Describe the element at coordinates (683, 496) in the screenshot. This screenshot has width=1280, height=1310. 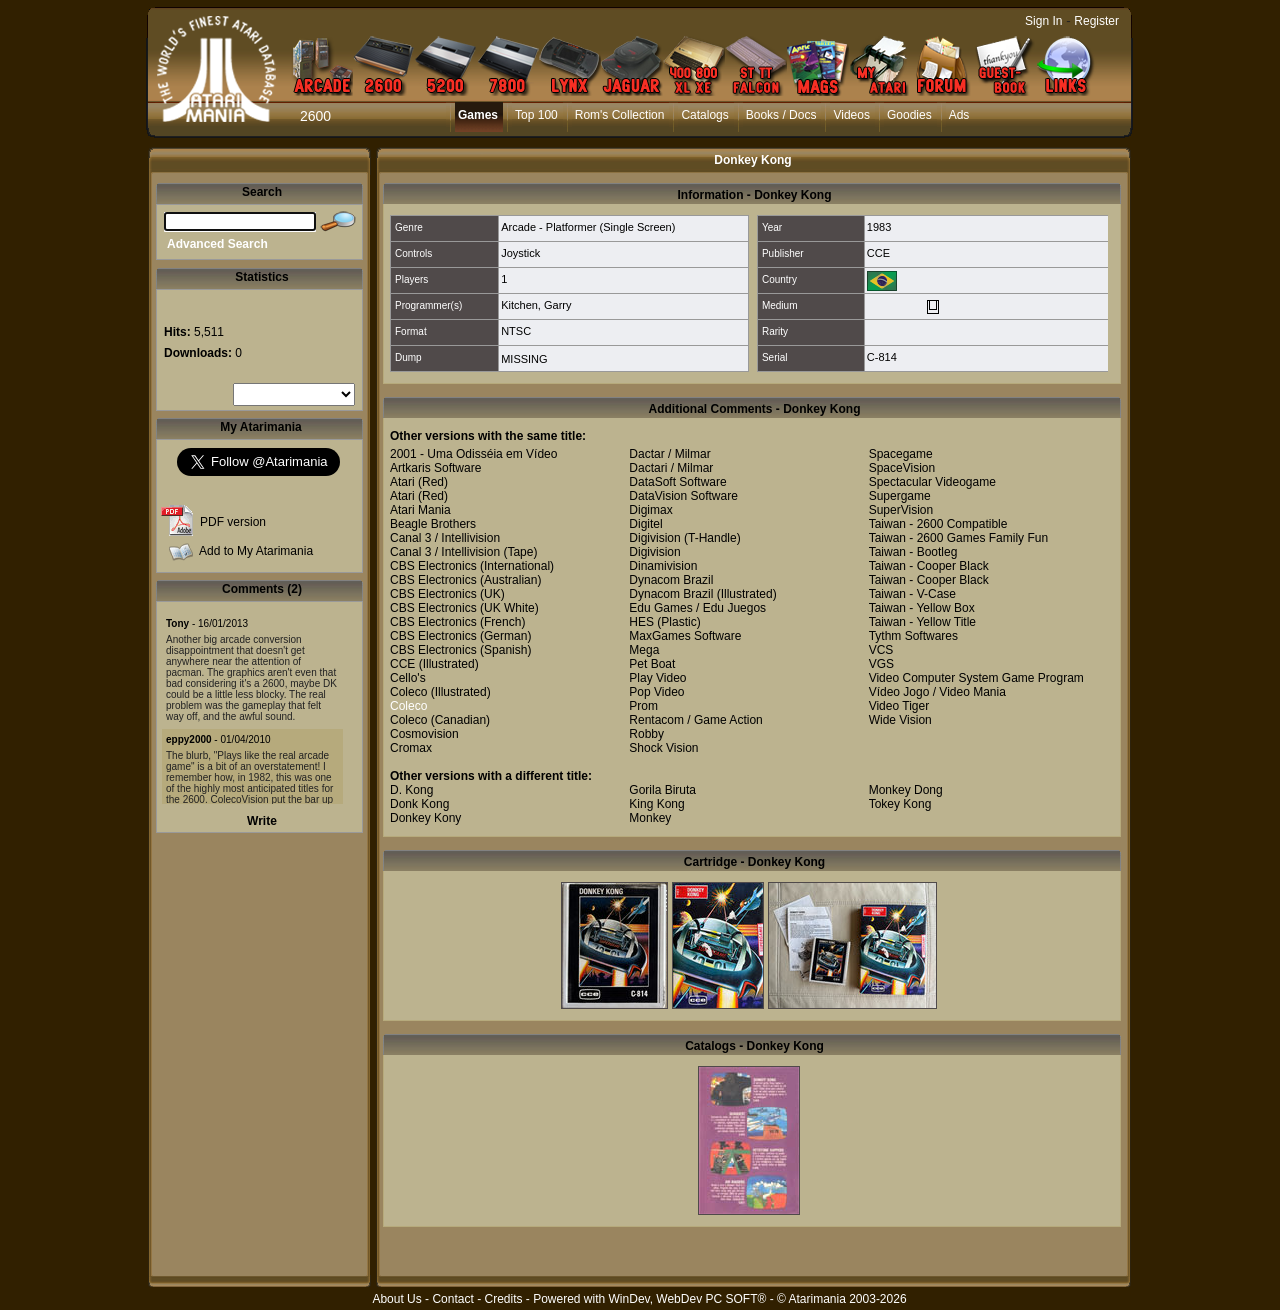
I see `DataVision Software` at that location.